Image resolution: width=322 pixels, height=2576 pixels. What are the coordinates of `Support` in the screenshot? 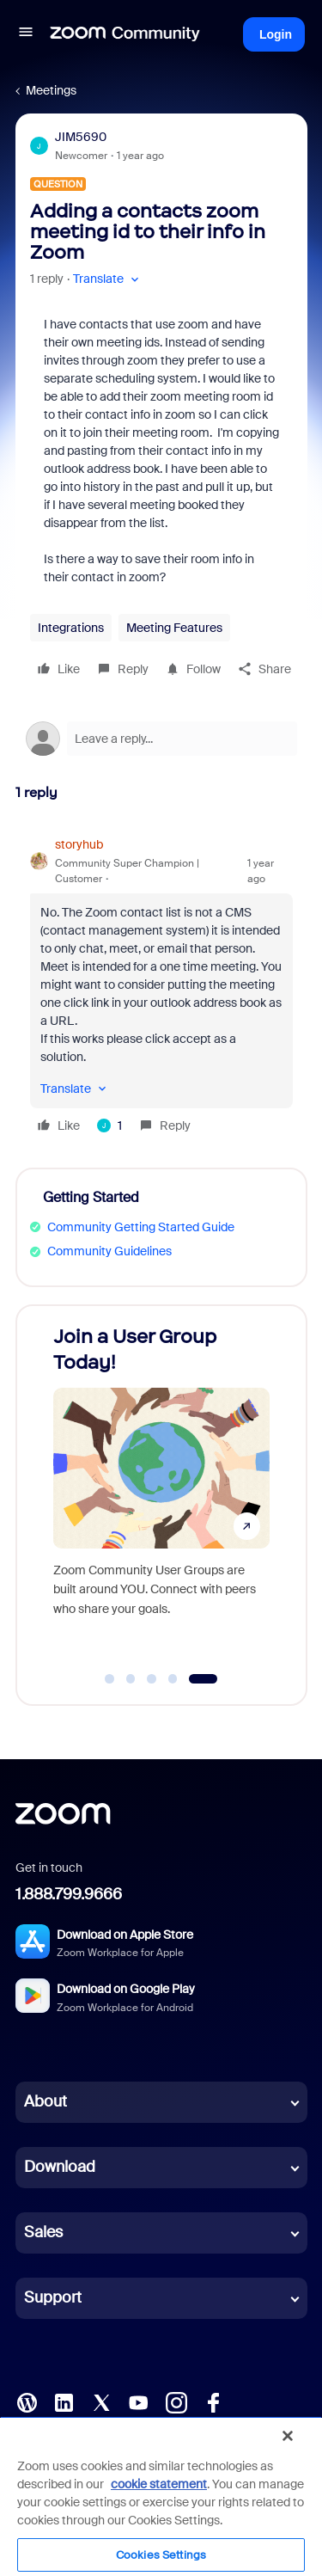 It's located at (53, 2297).